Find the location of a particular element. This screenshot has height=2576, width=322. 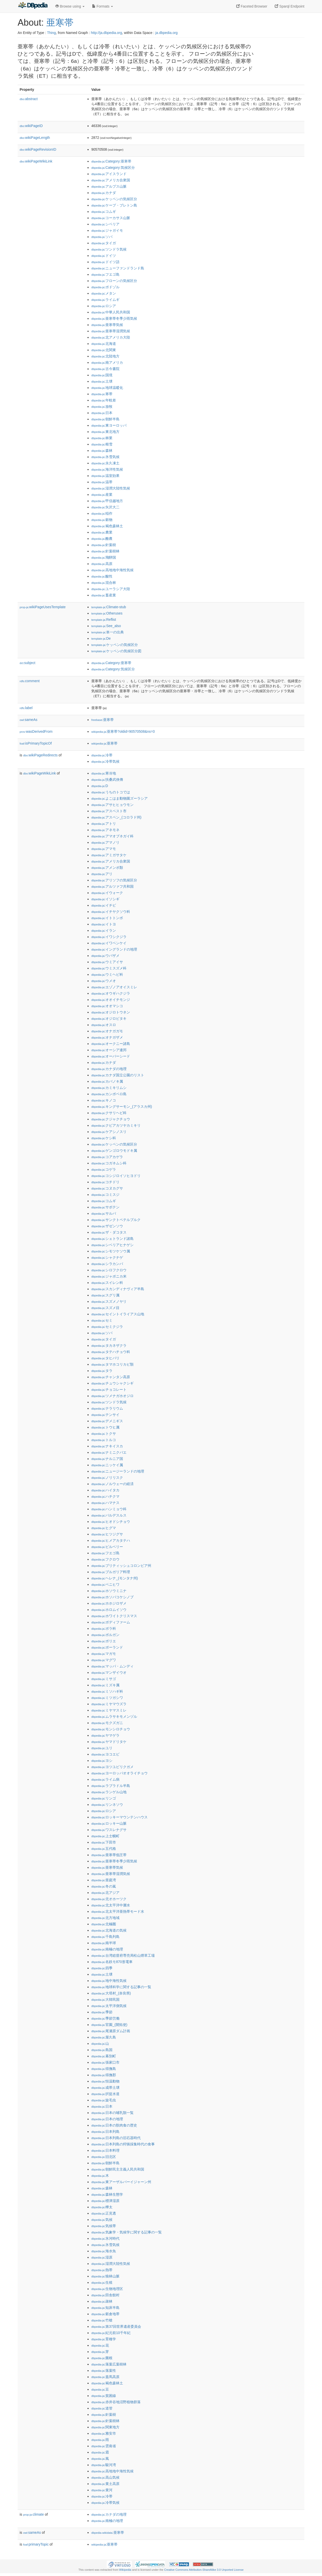

:タラ is located at coordinates (101, 1371).